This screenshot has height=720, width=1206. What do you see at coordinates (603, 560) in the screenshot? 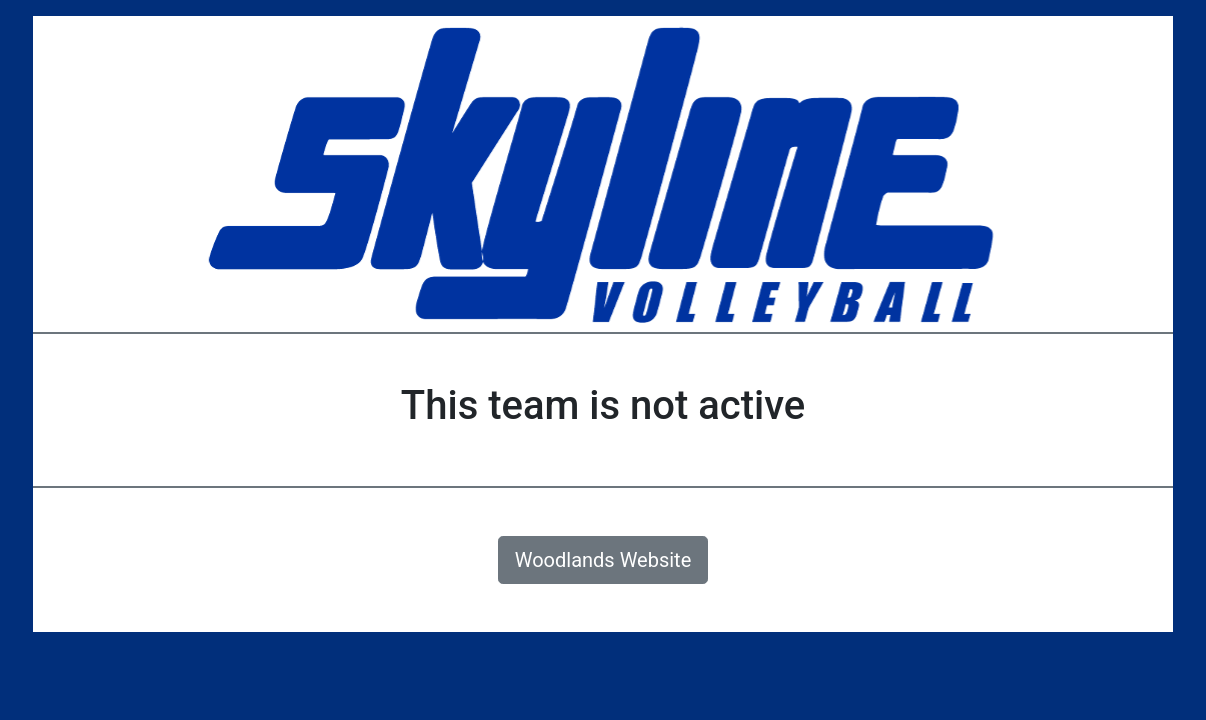
I see `Woodlands Website` at bounding box center [603, 560].